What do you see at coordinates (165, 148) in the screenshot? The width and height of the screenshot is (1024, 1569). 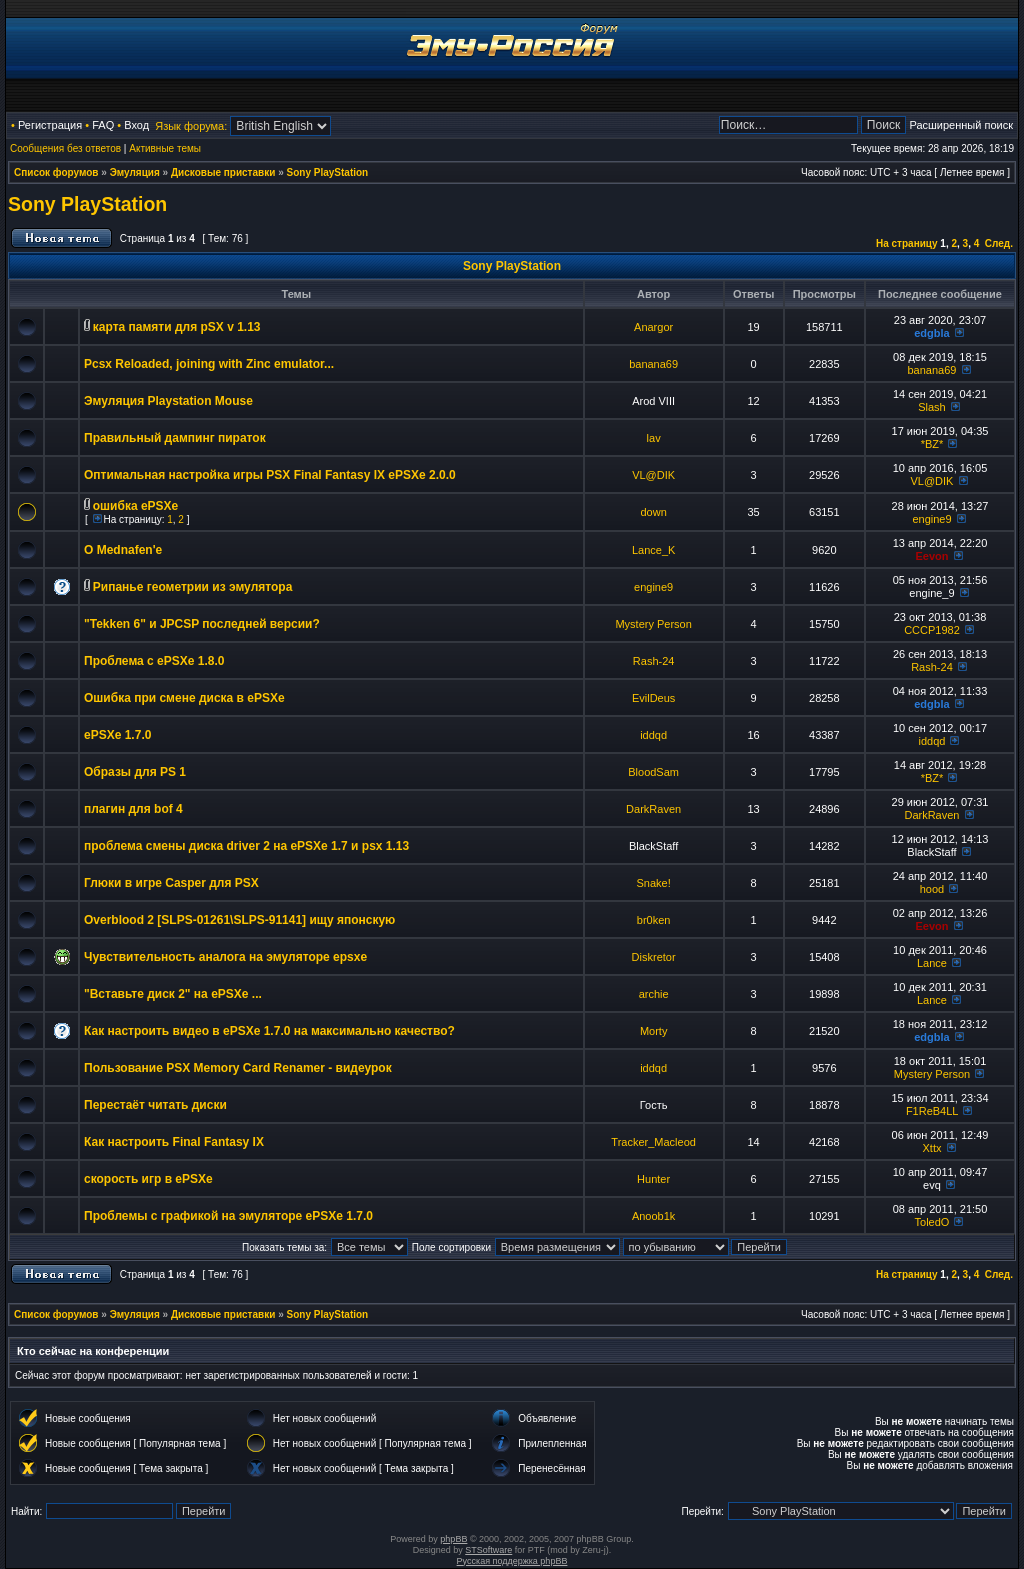 I see `Активные темы` at bounding box center [165, 148].